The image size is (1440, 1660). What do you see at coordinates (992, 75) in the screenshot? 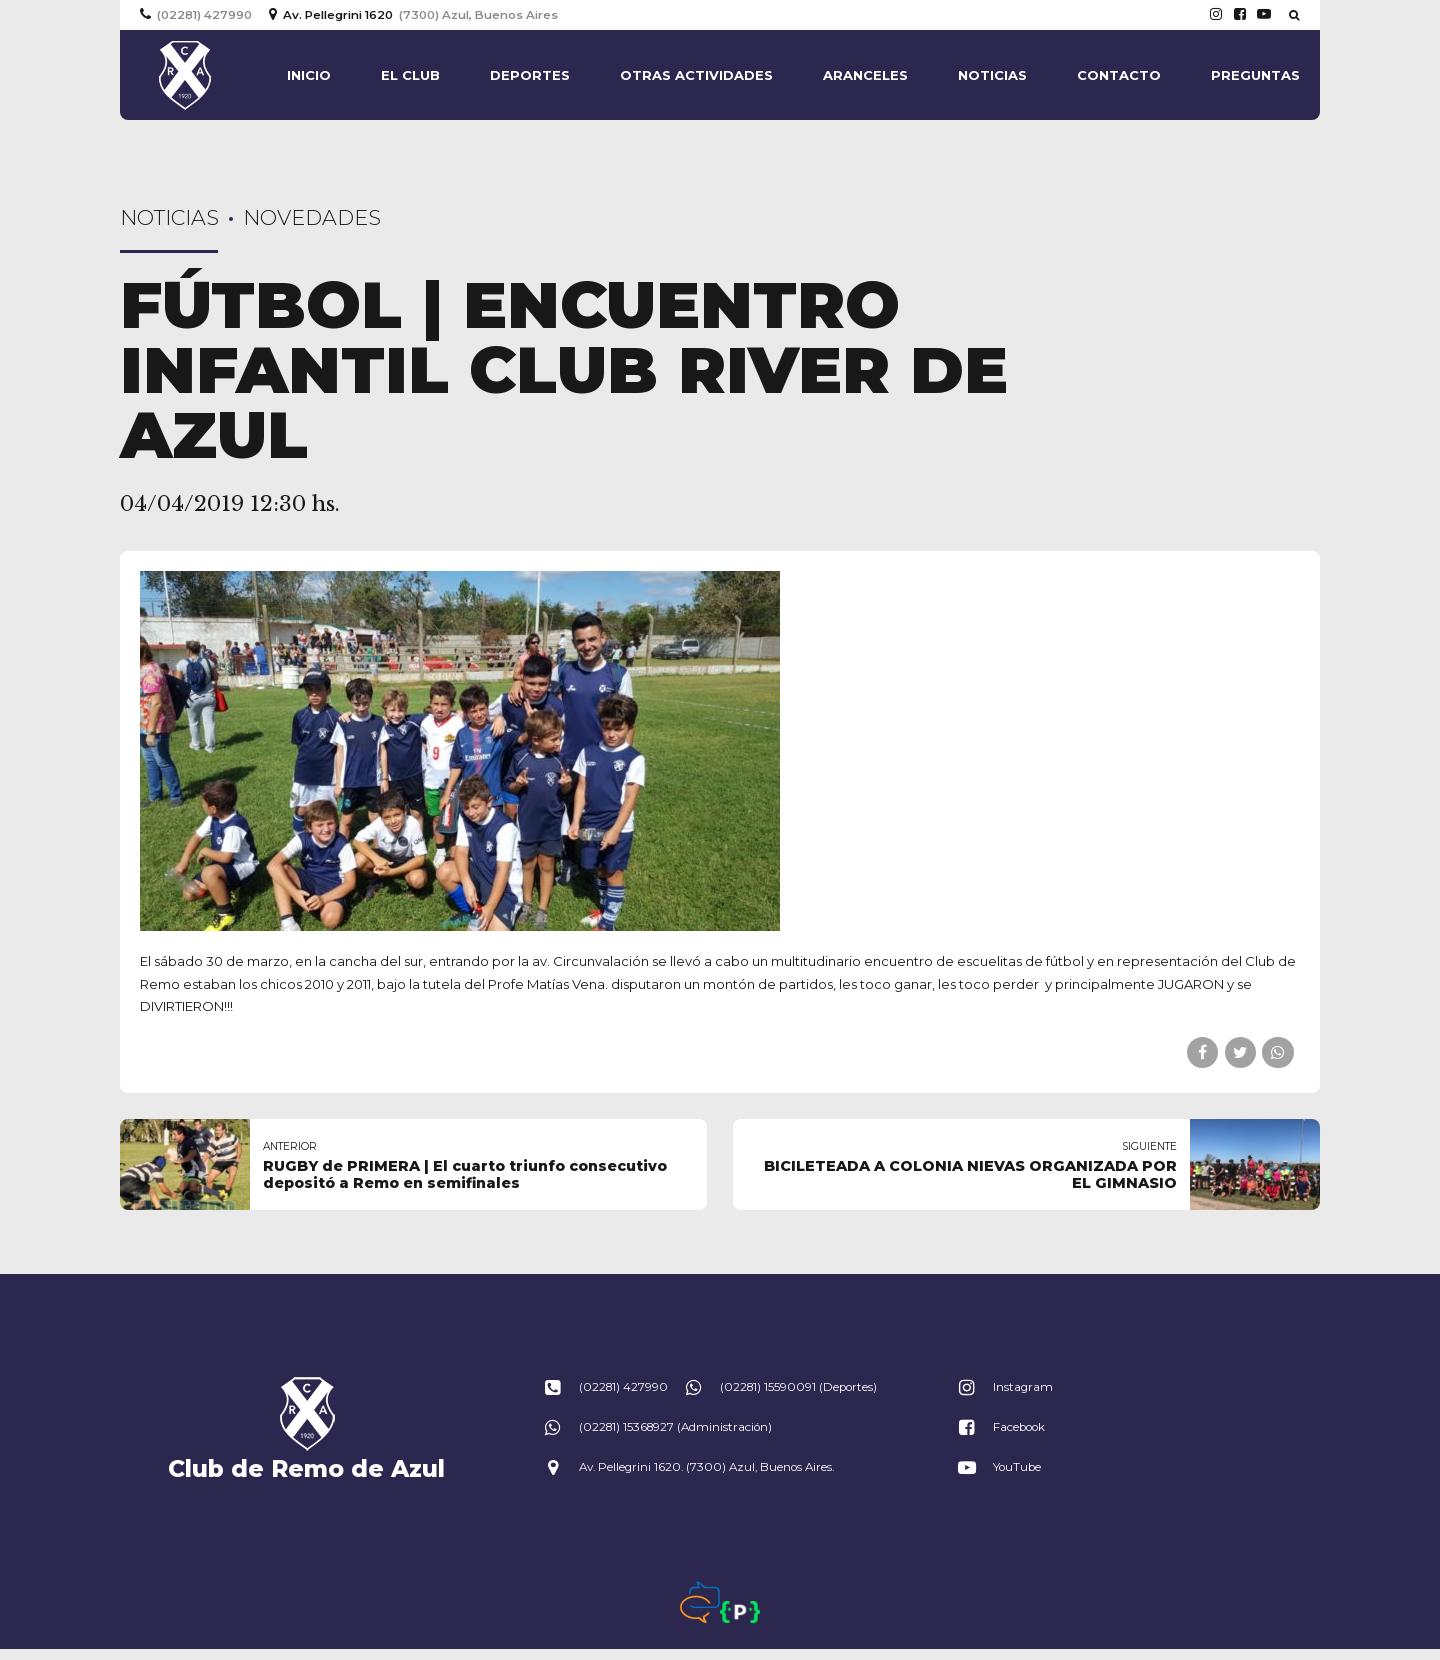
I see `Noticias` at bounding box center [992, 75].